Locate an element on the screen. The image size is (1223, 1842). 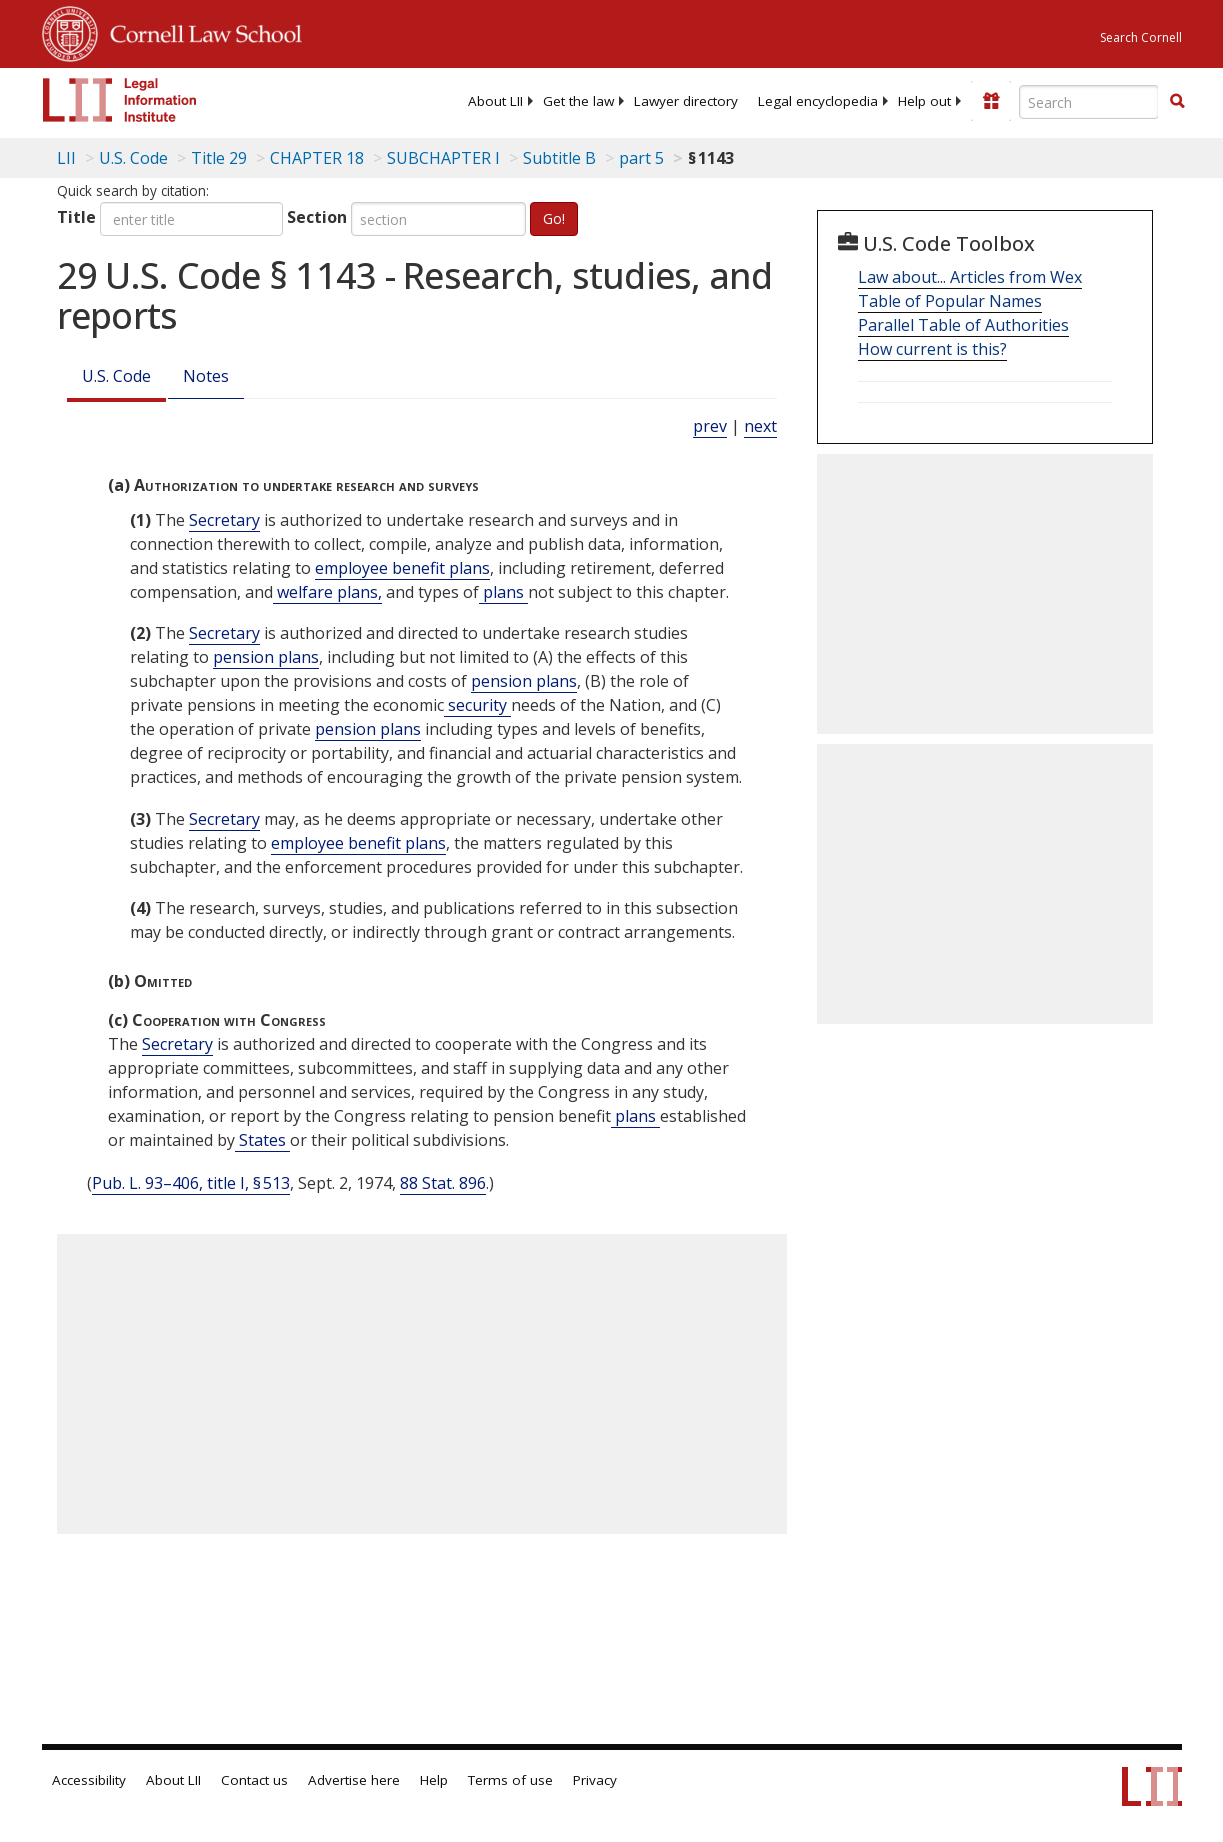
Secretary [Definitions - Secretary] is located at coordinates (224, 520).